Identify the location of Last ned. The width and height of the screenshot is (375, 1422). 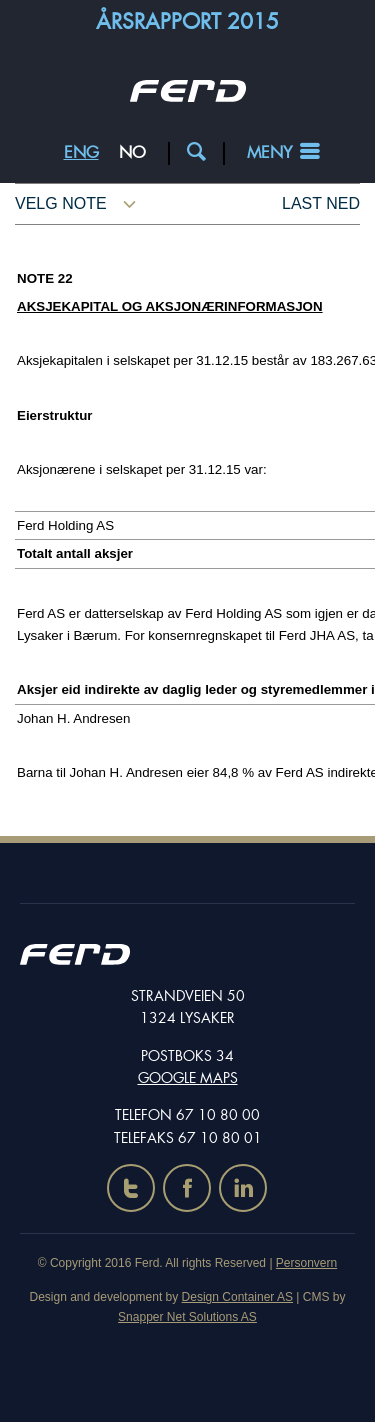
(321, 203).